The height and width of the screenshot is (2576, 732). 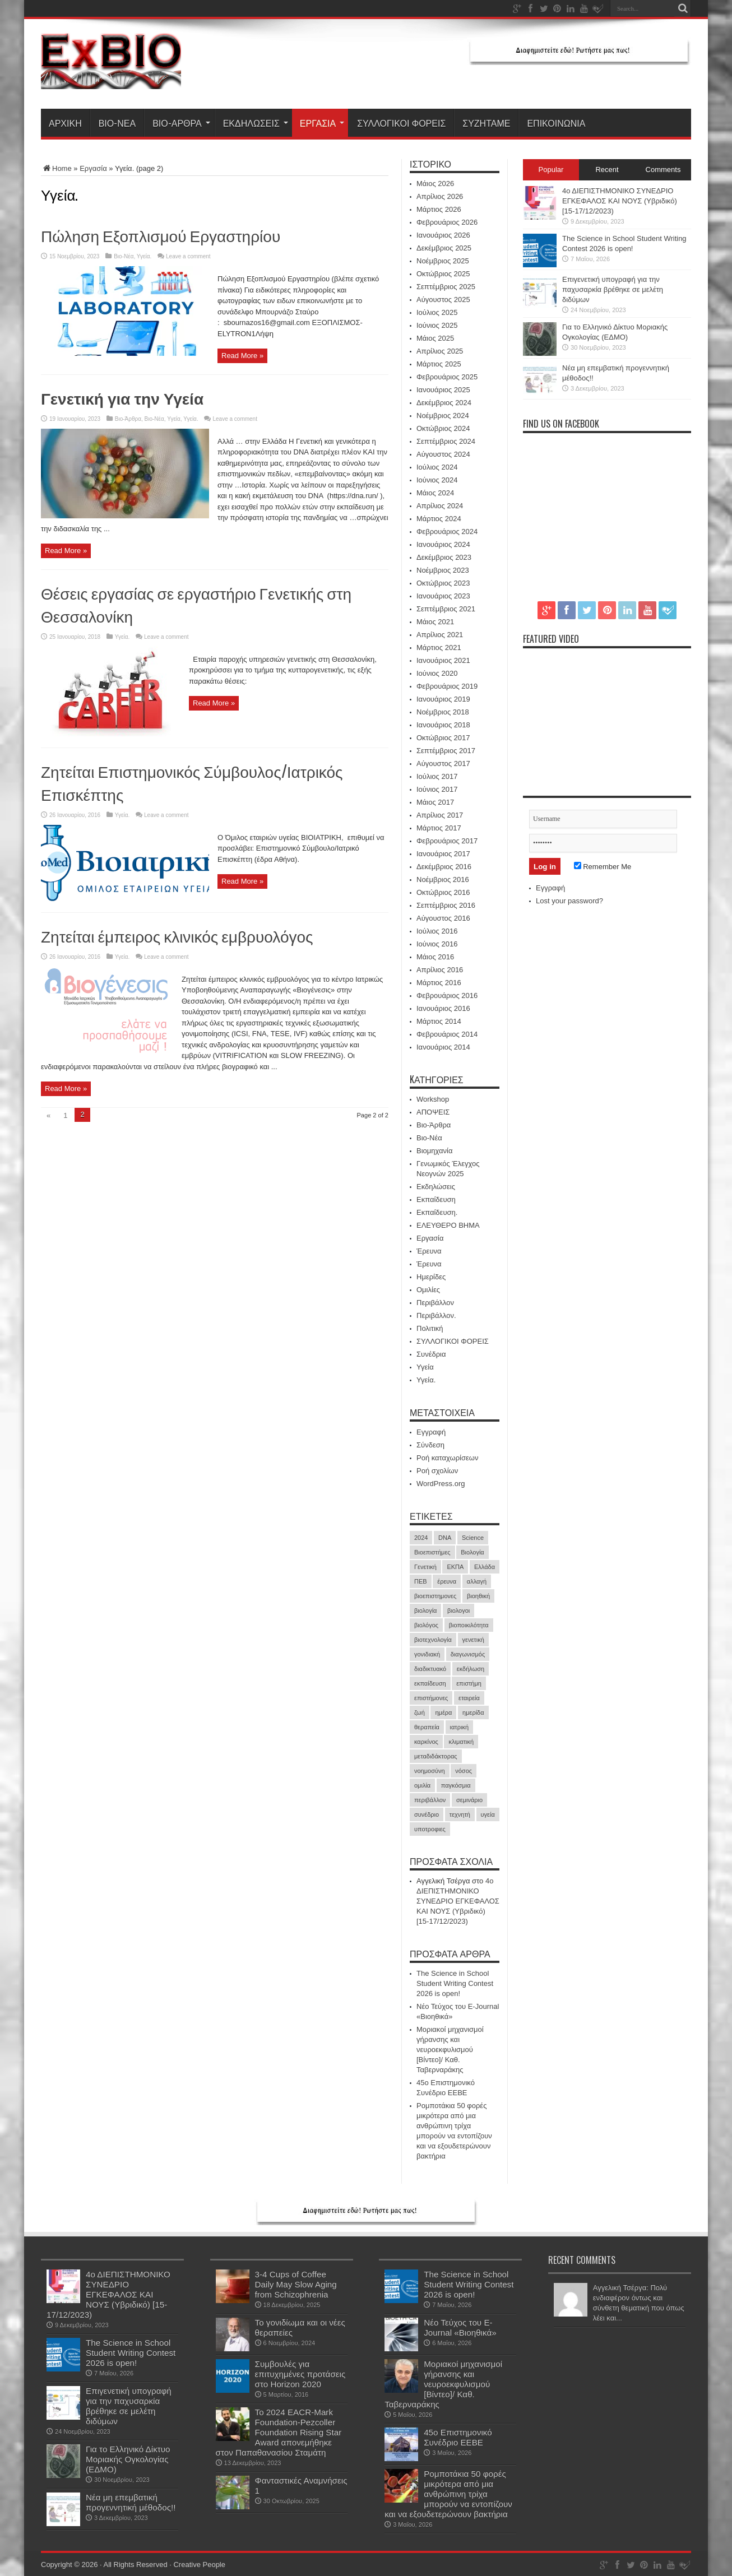 I want to click on Μάρτιος 2026, so click(x=438, y=209).